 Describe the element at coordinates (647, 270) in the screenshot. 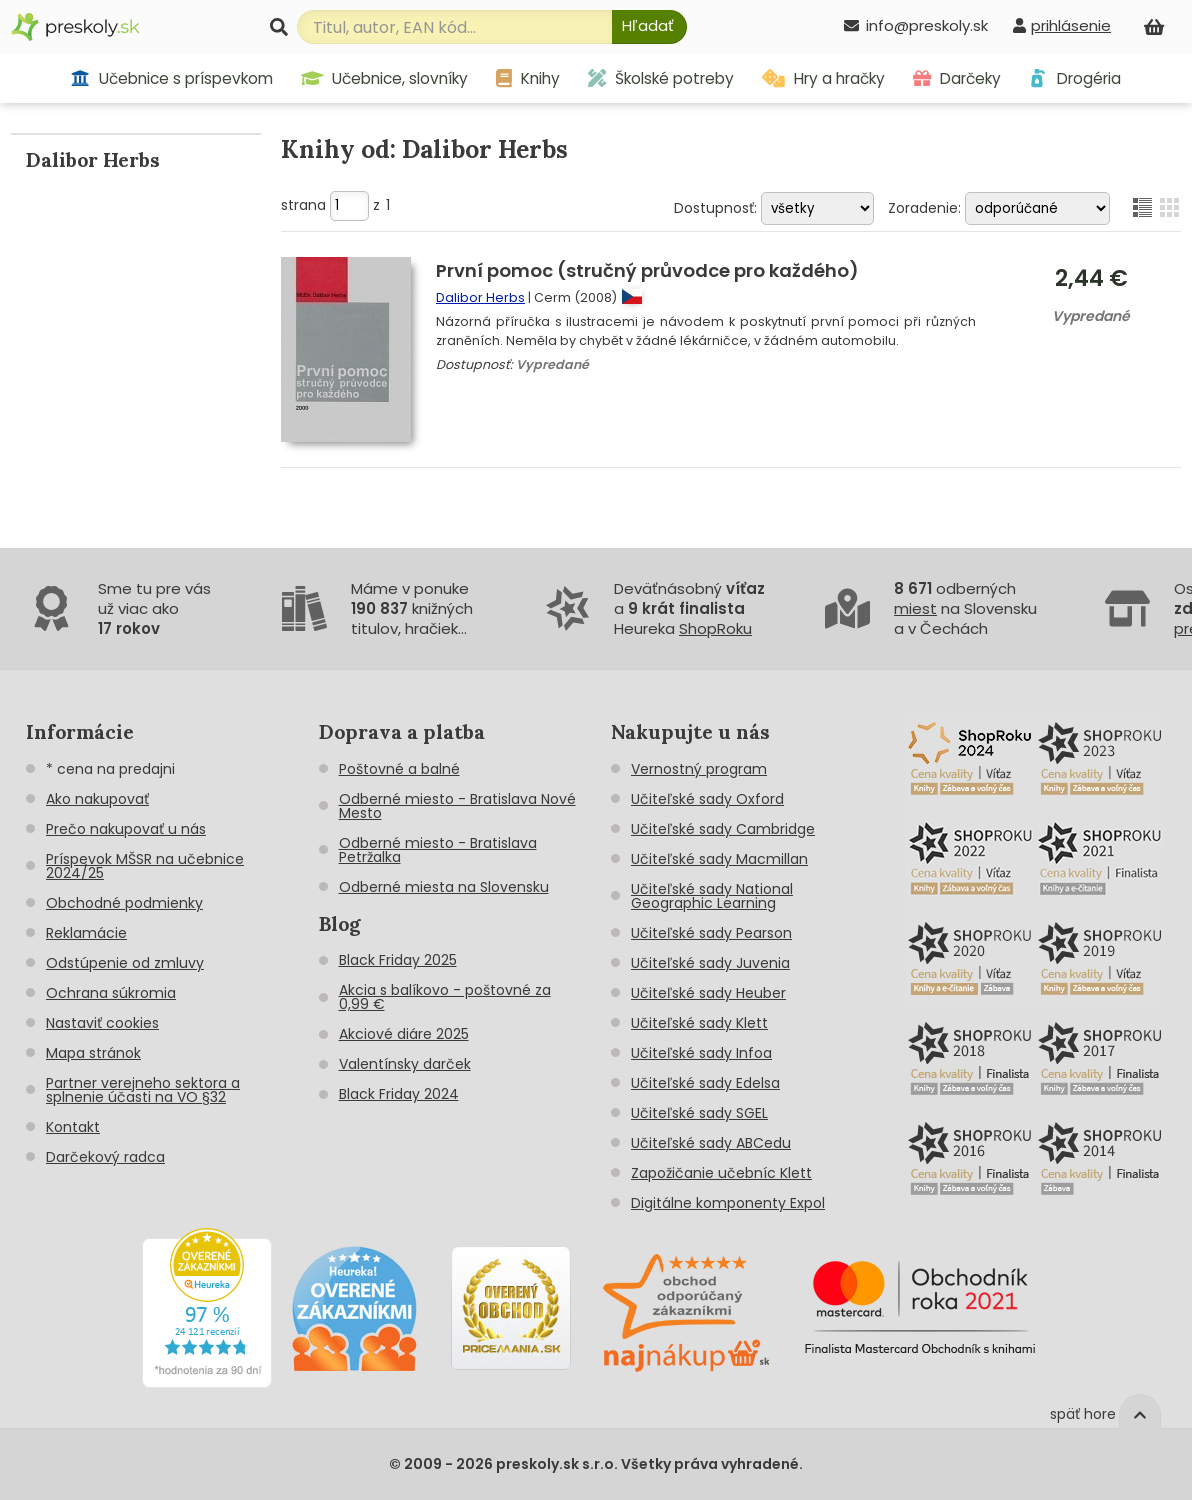

I see `První pomoc (stručný průvodce pro každého)` at that location.